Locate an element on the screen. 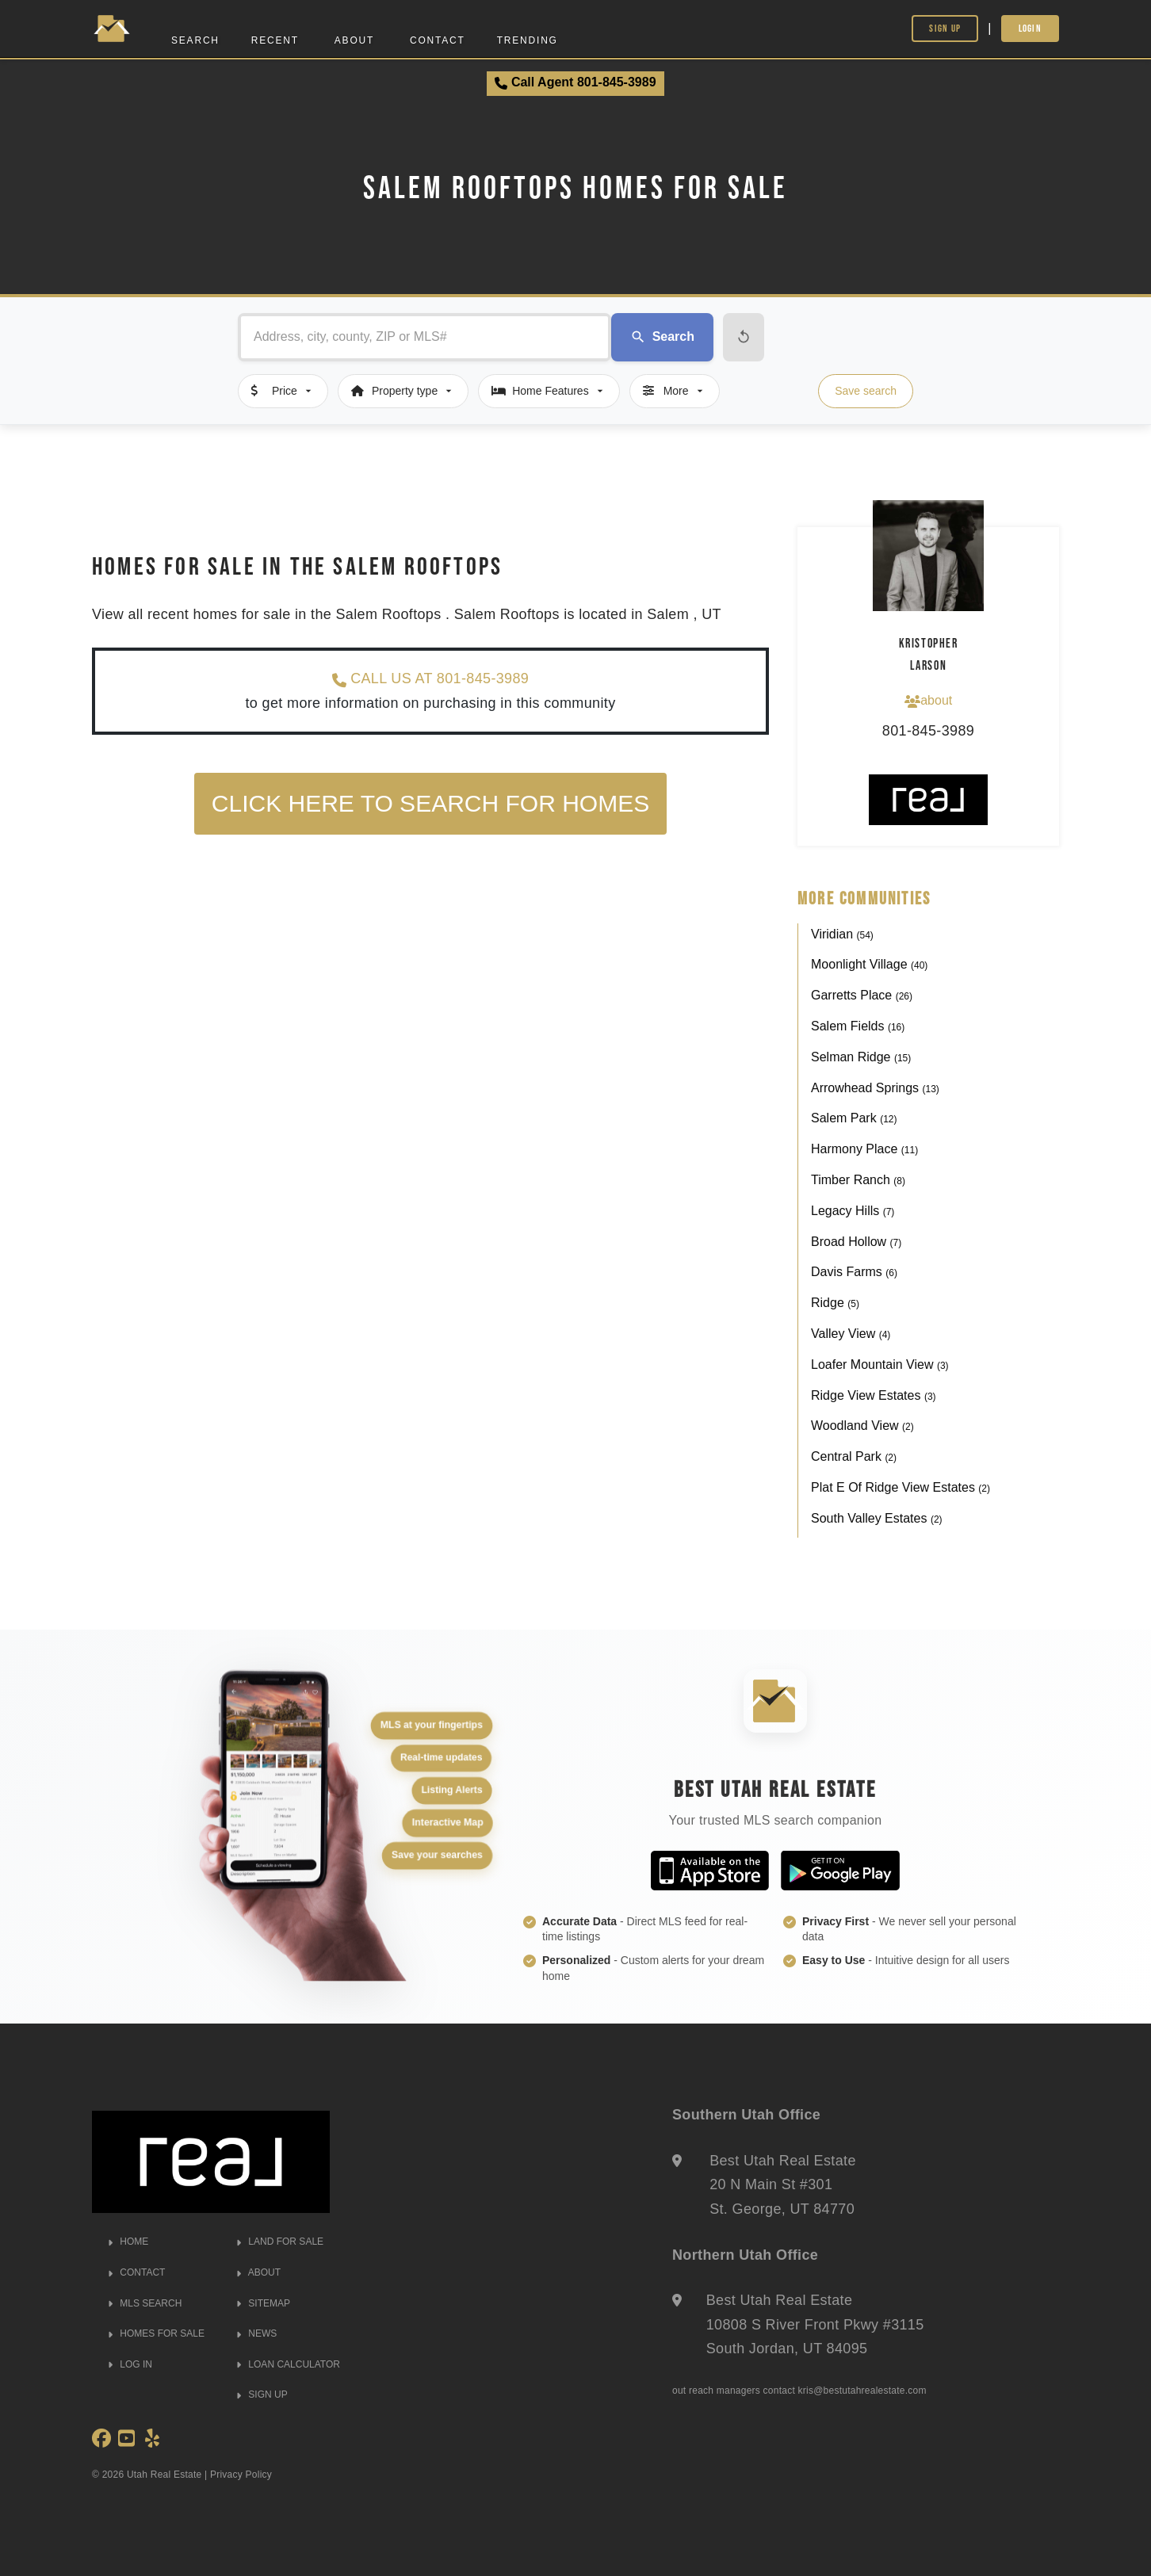 The height and width of the screenshot is (2576, 1151). LOG IN is located at coordinates (130, 2364).